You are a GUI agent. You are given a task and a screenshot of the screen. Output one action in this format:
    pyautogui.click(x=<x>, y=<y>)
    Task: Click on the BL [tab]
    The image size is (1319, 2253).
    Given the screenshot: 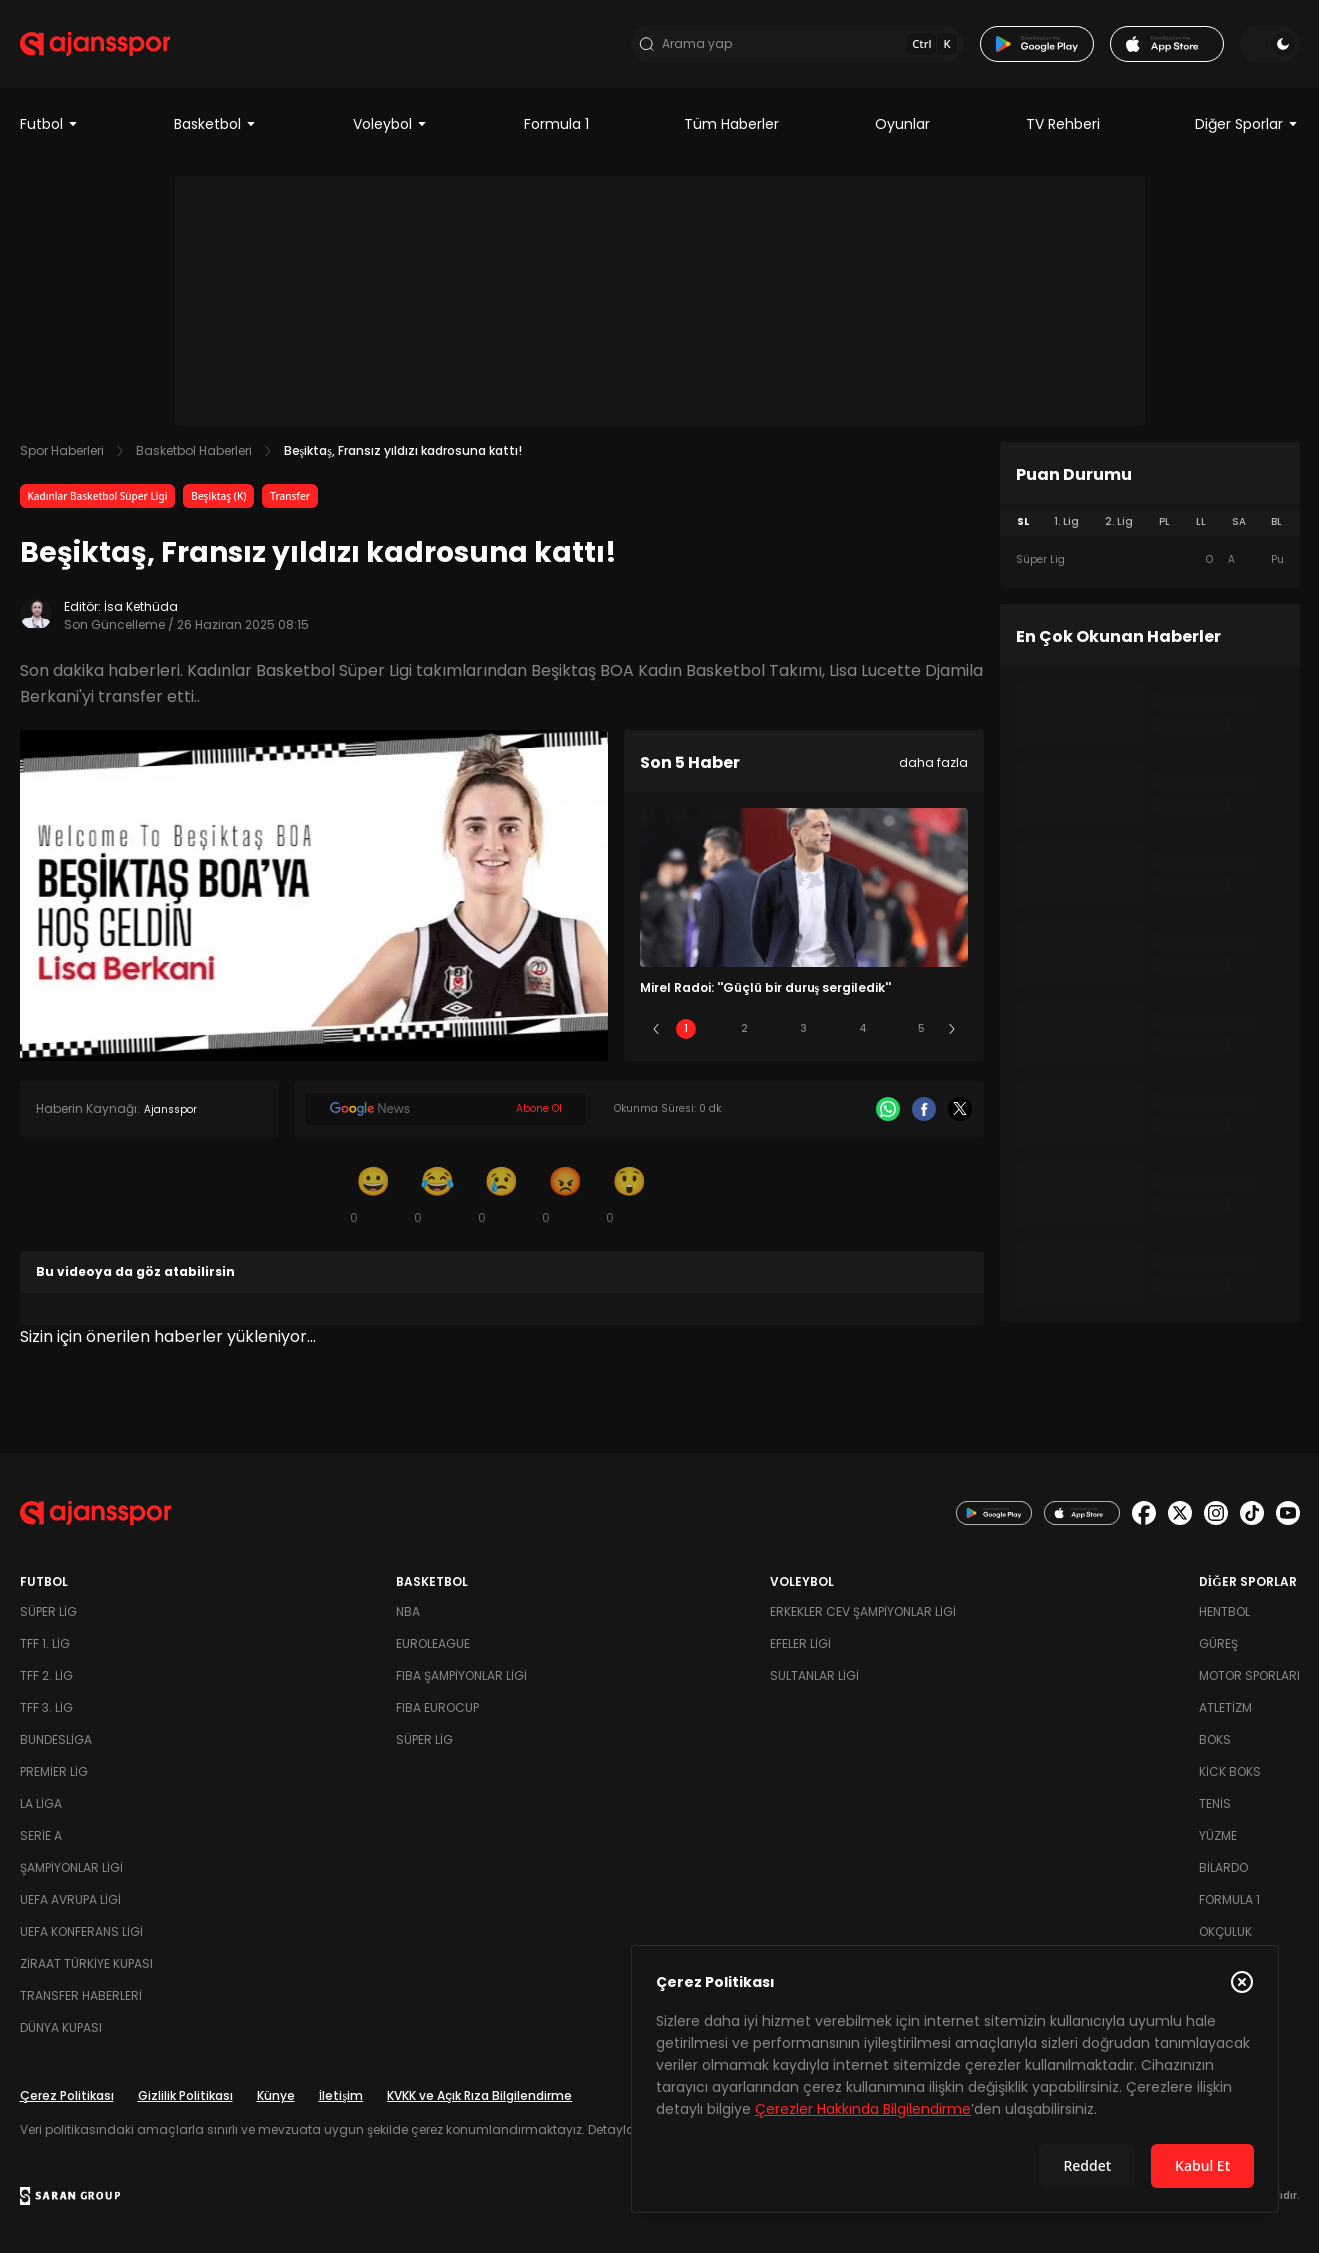 What is the action you would take?
    pyautogui.click(x=1276, y=521)
    